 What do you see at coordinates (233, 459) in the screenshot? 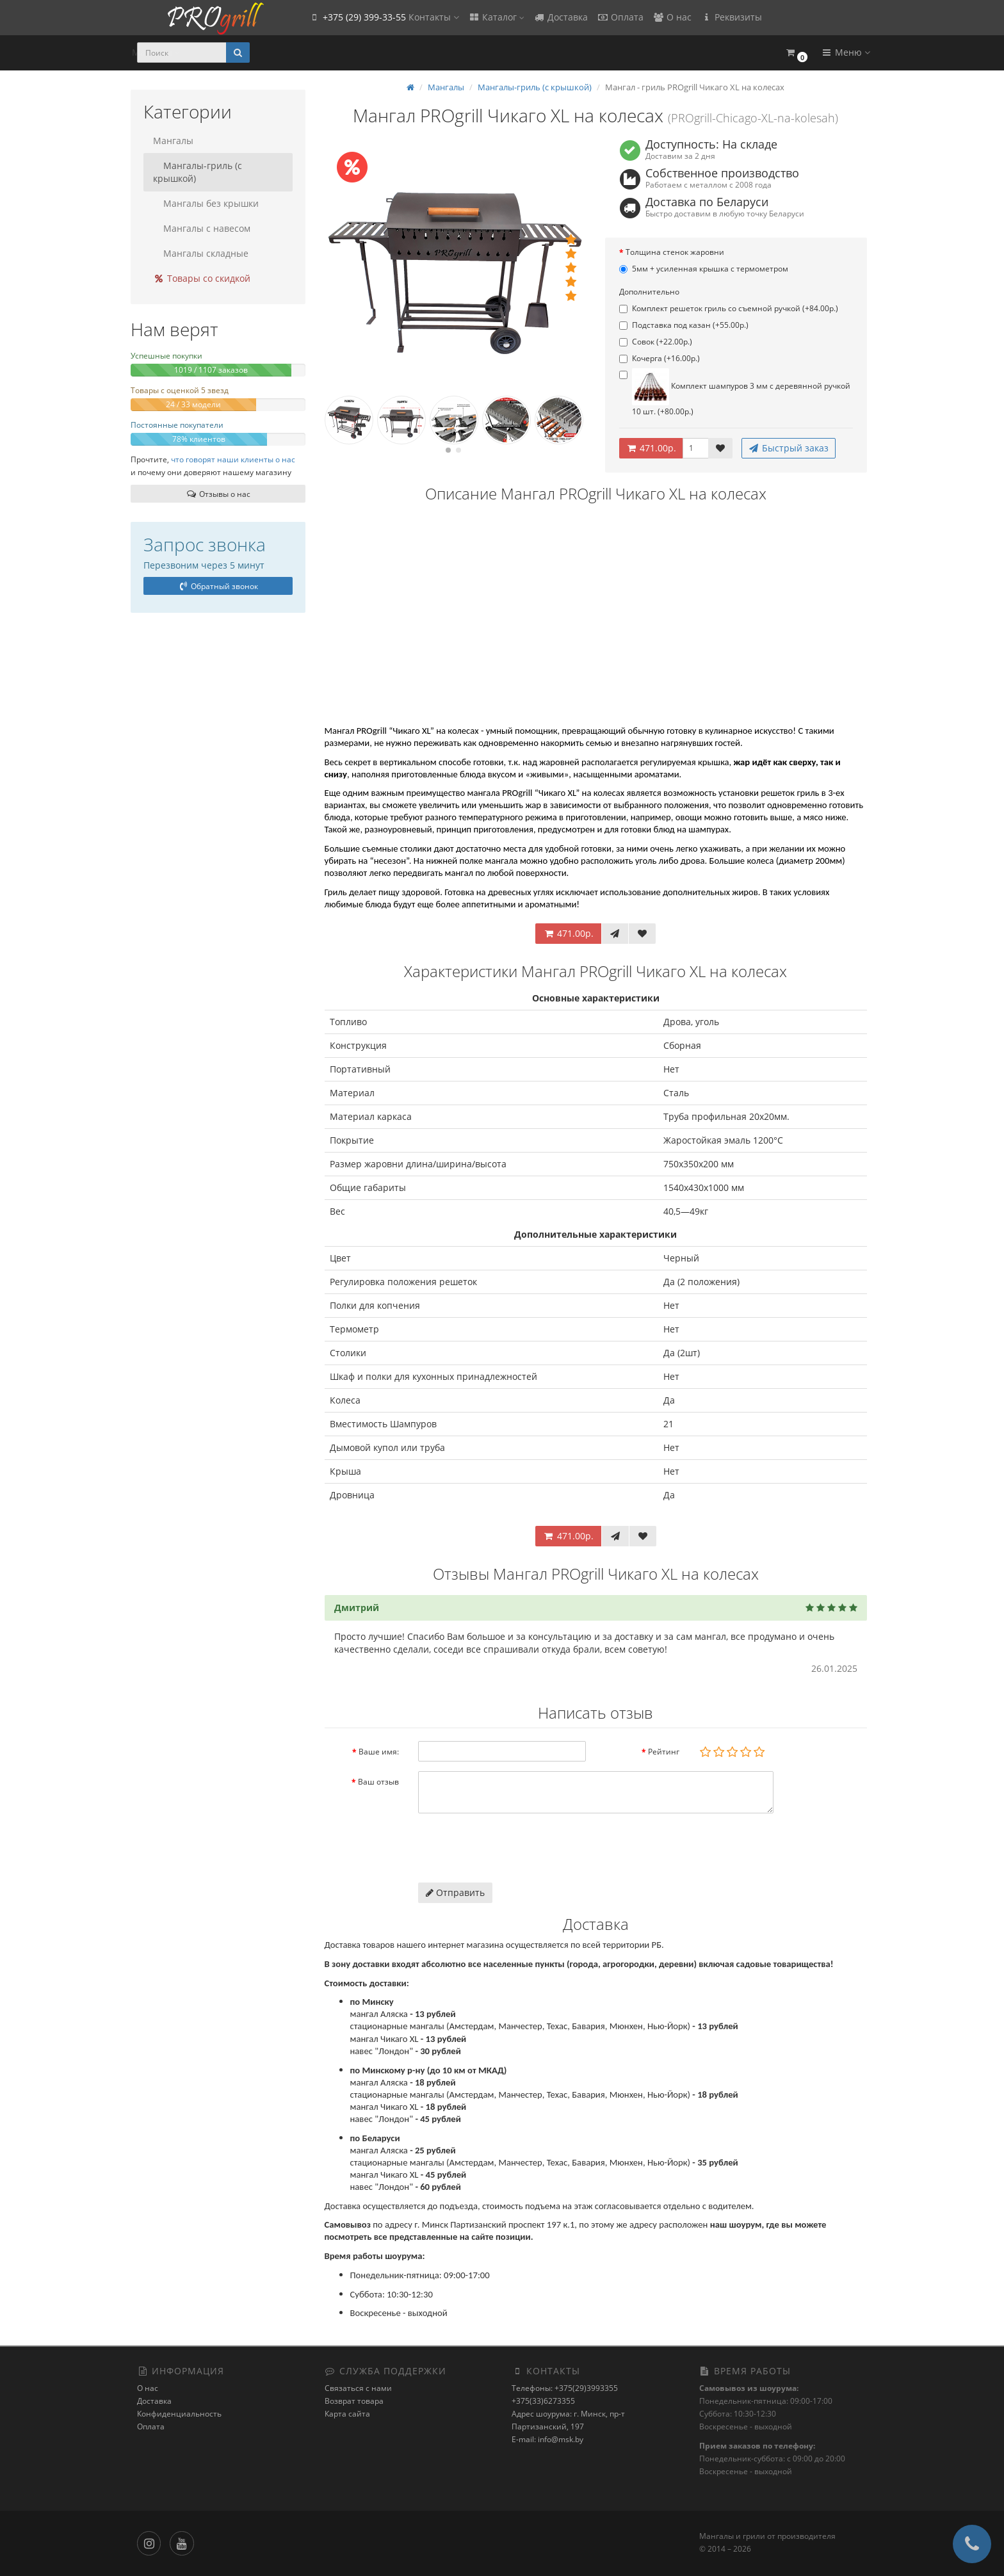
I see `что говорят наши клиенты о нас` at bounding box center [233, 459].